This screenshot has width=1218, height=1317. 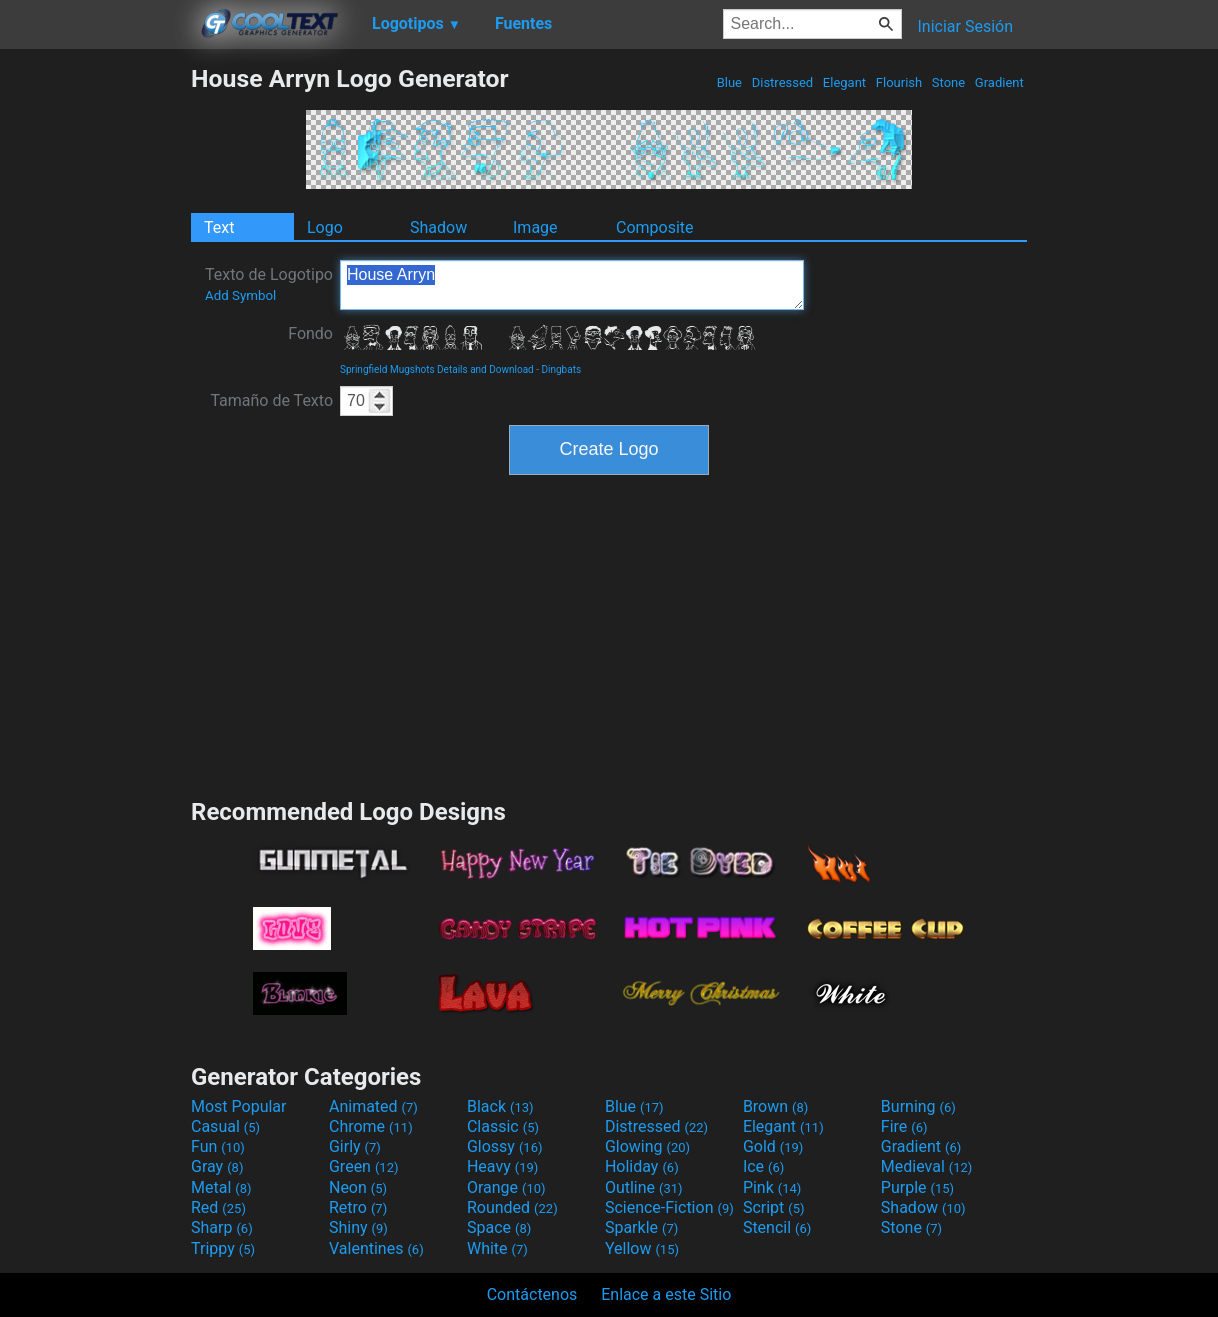 What do you see at coordinates (217, 1166) in the screenshot?
I see `Gray` at bounding box center [217, 1166].